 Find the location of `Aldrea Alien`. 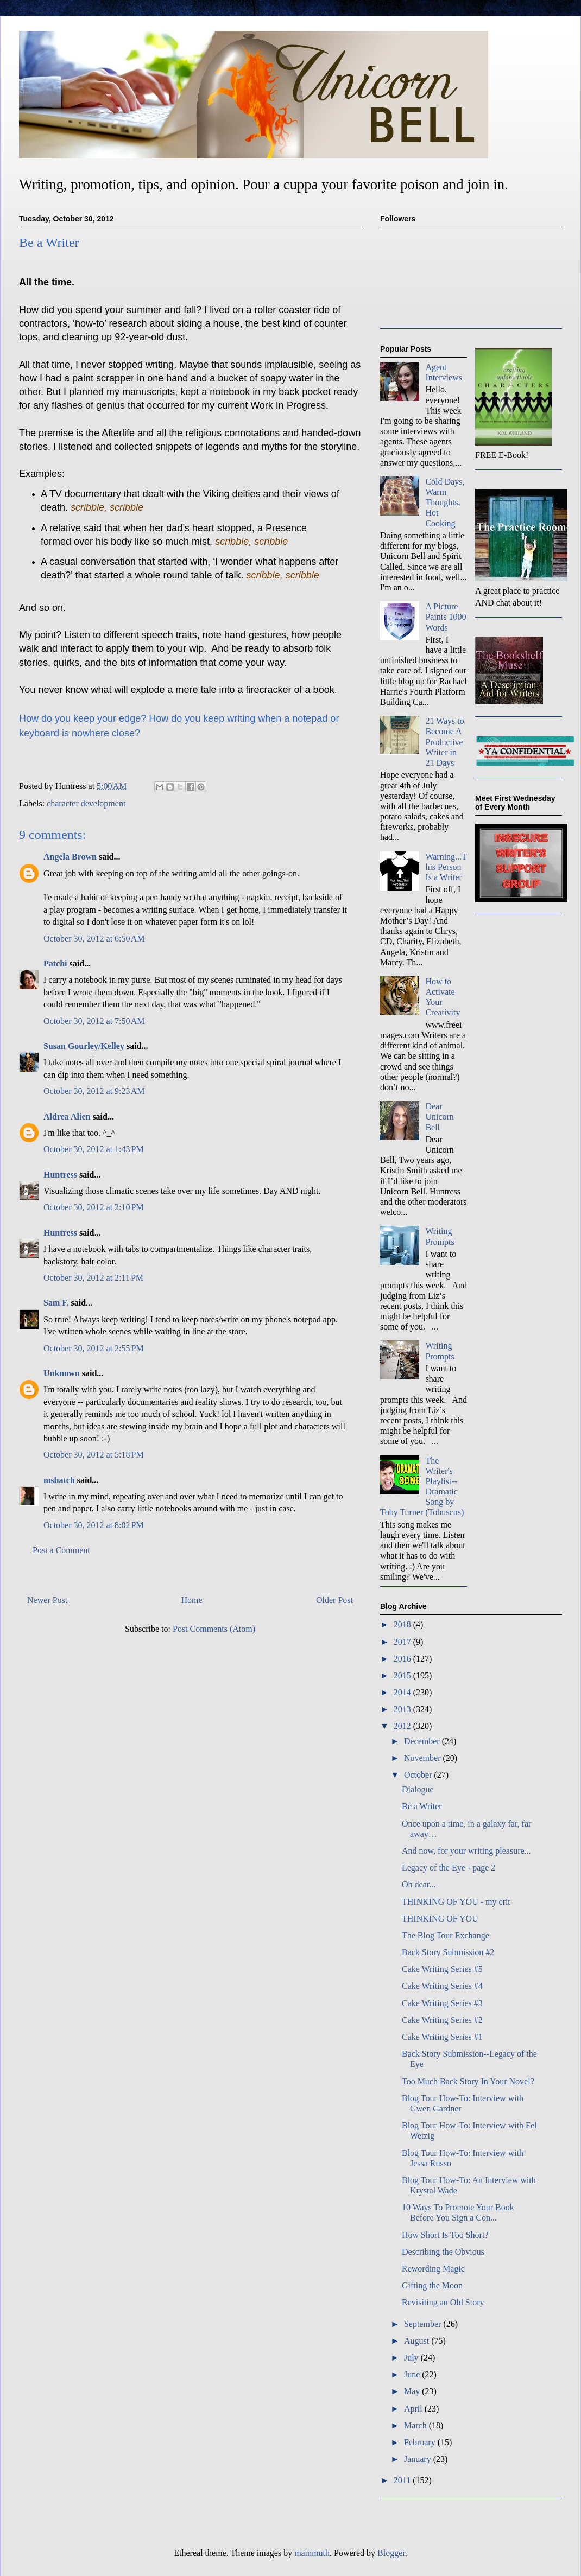

Aldrea Alien is located at coordinates (66, 1116).